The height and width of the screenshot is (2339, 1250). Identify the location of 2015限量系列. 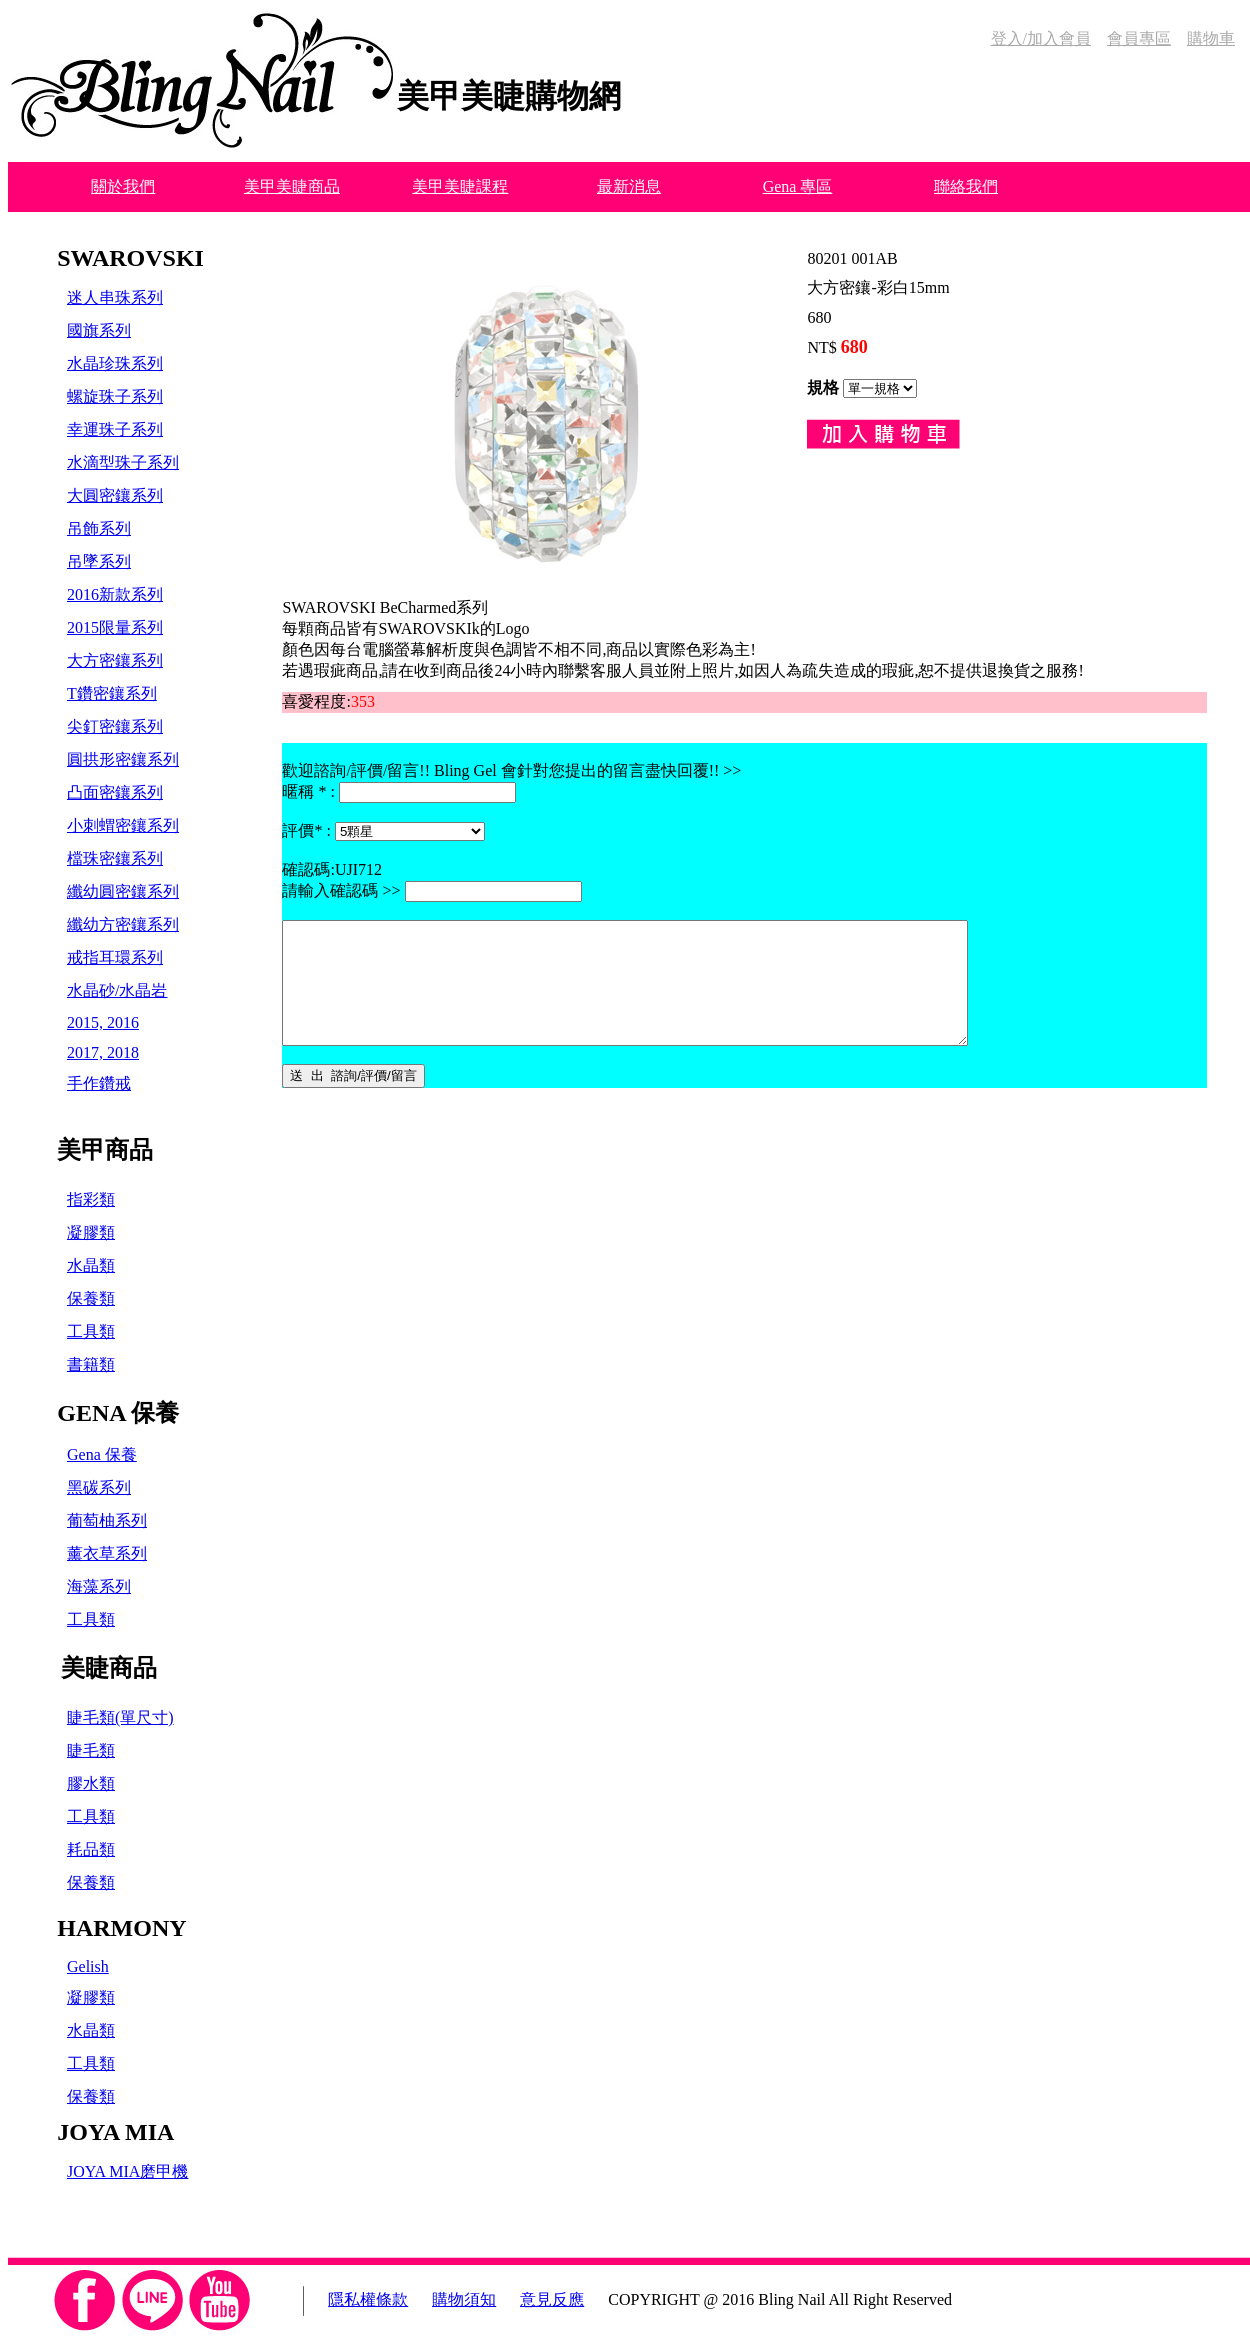
(115, 627).